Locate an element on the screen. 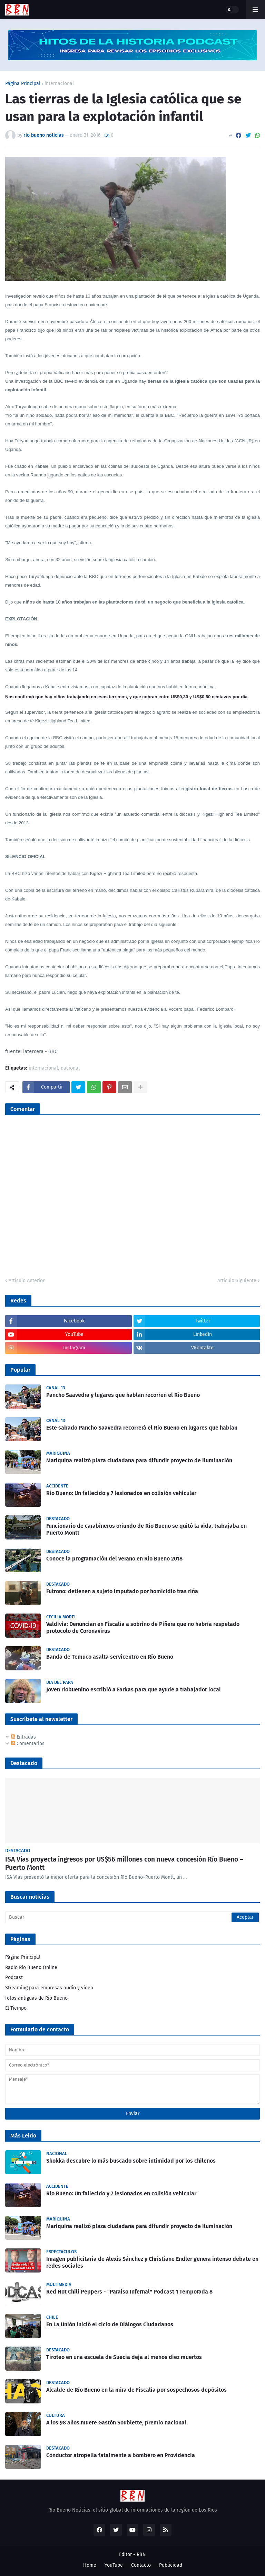  Conoce la programación del verano en Río Bueno 2018 is located at coordinates (114, 1558).